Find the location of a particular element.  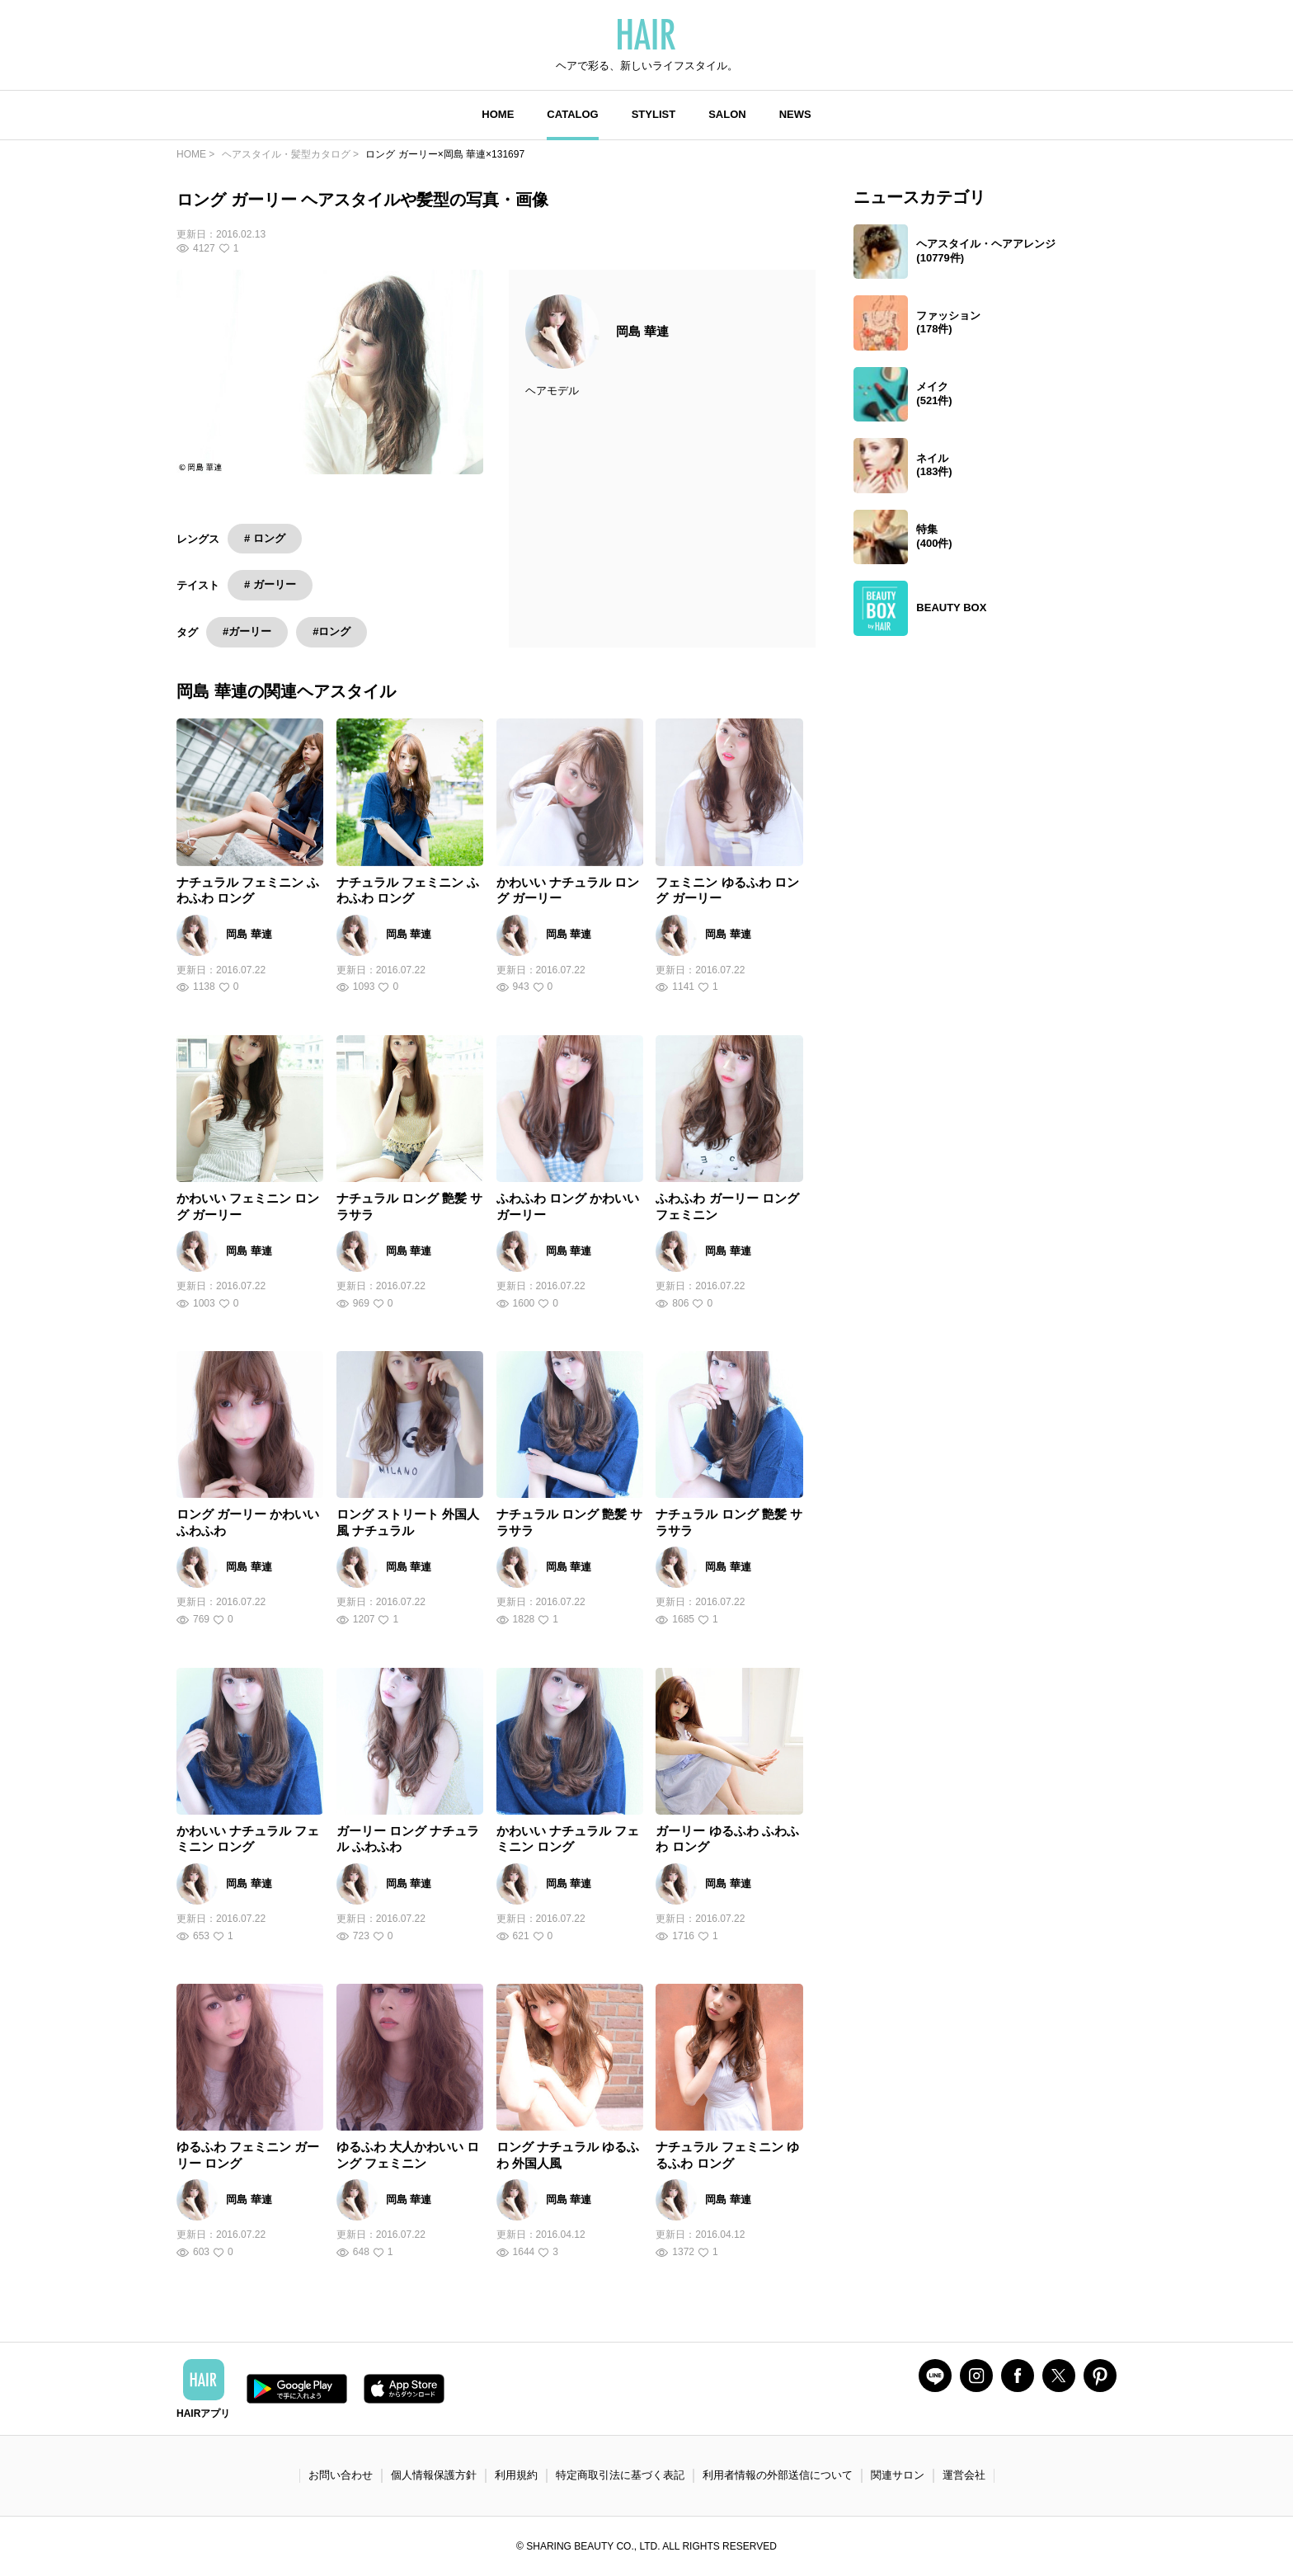

# ガーリー is located at coordinates (270, 584).